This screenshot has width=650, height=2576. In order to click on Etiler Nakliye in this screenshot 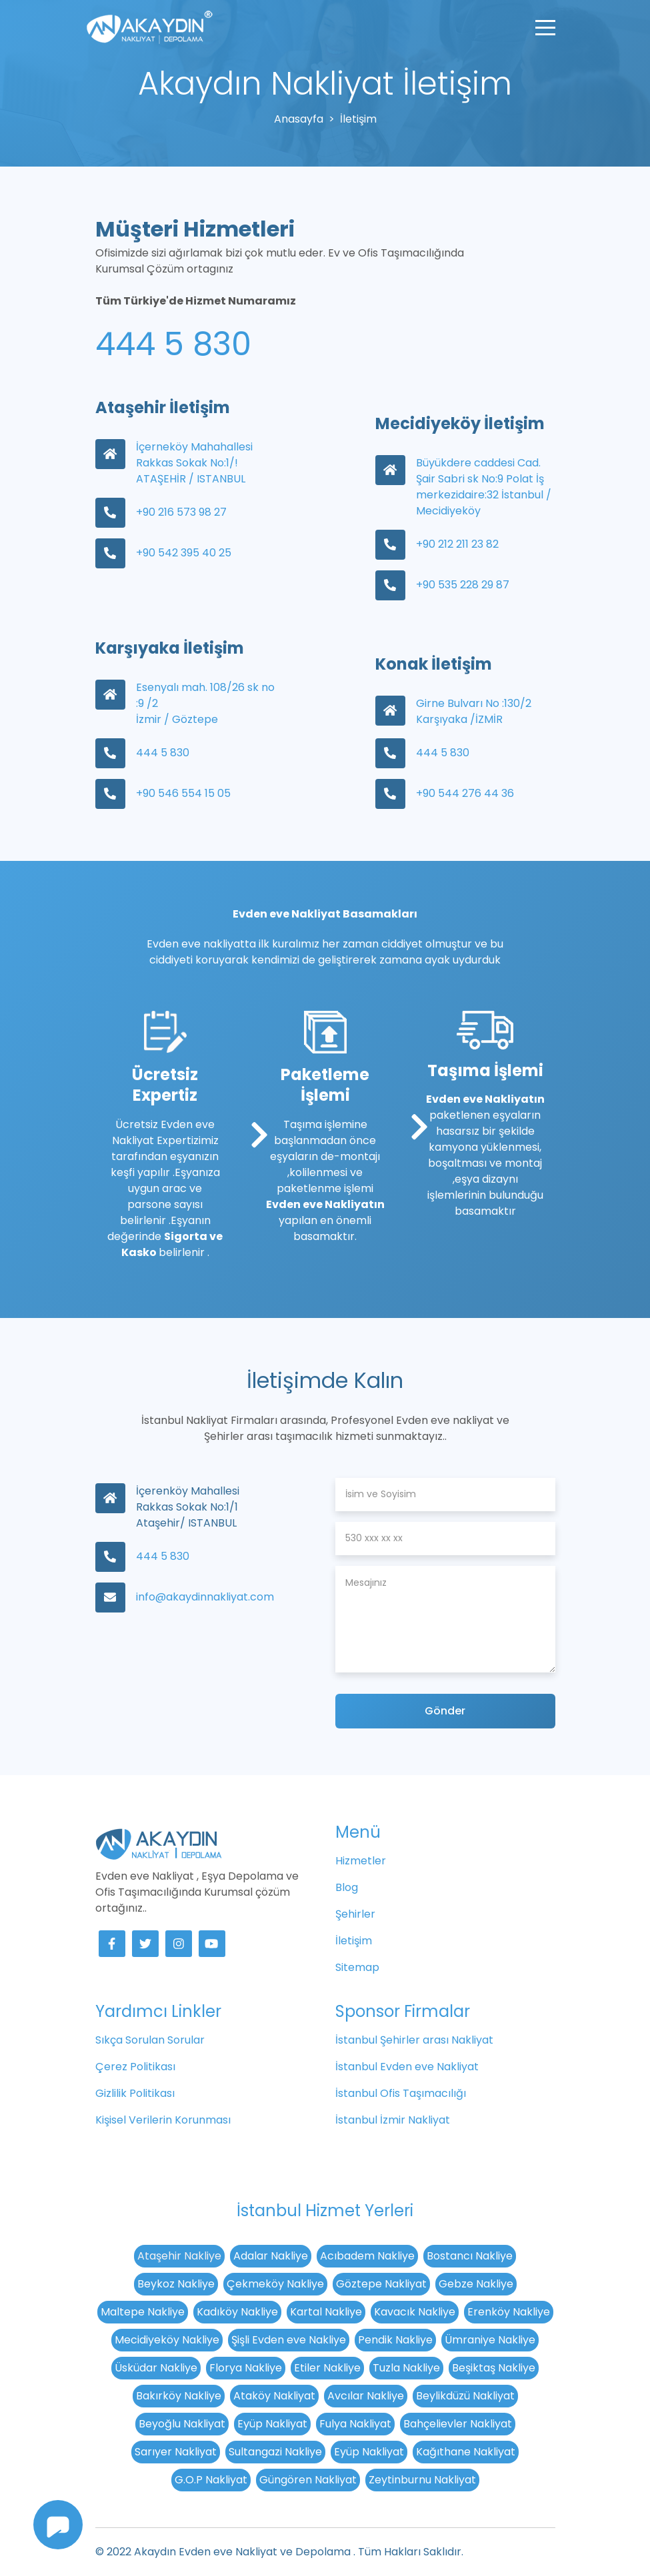, I will do `click(327, 2367)`.